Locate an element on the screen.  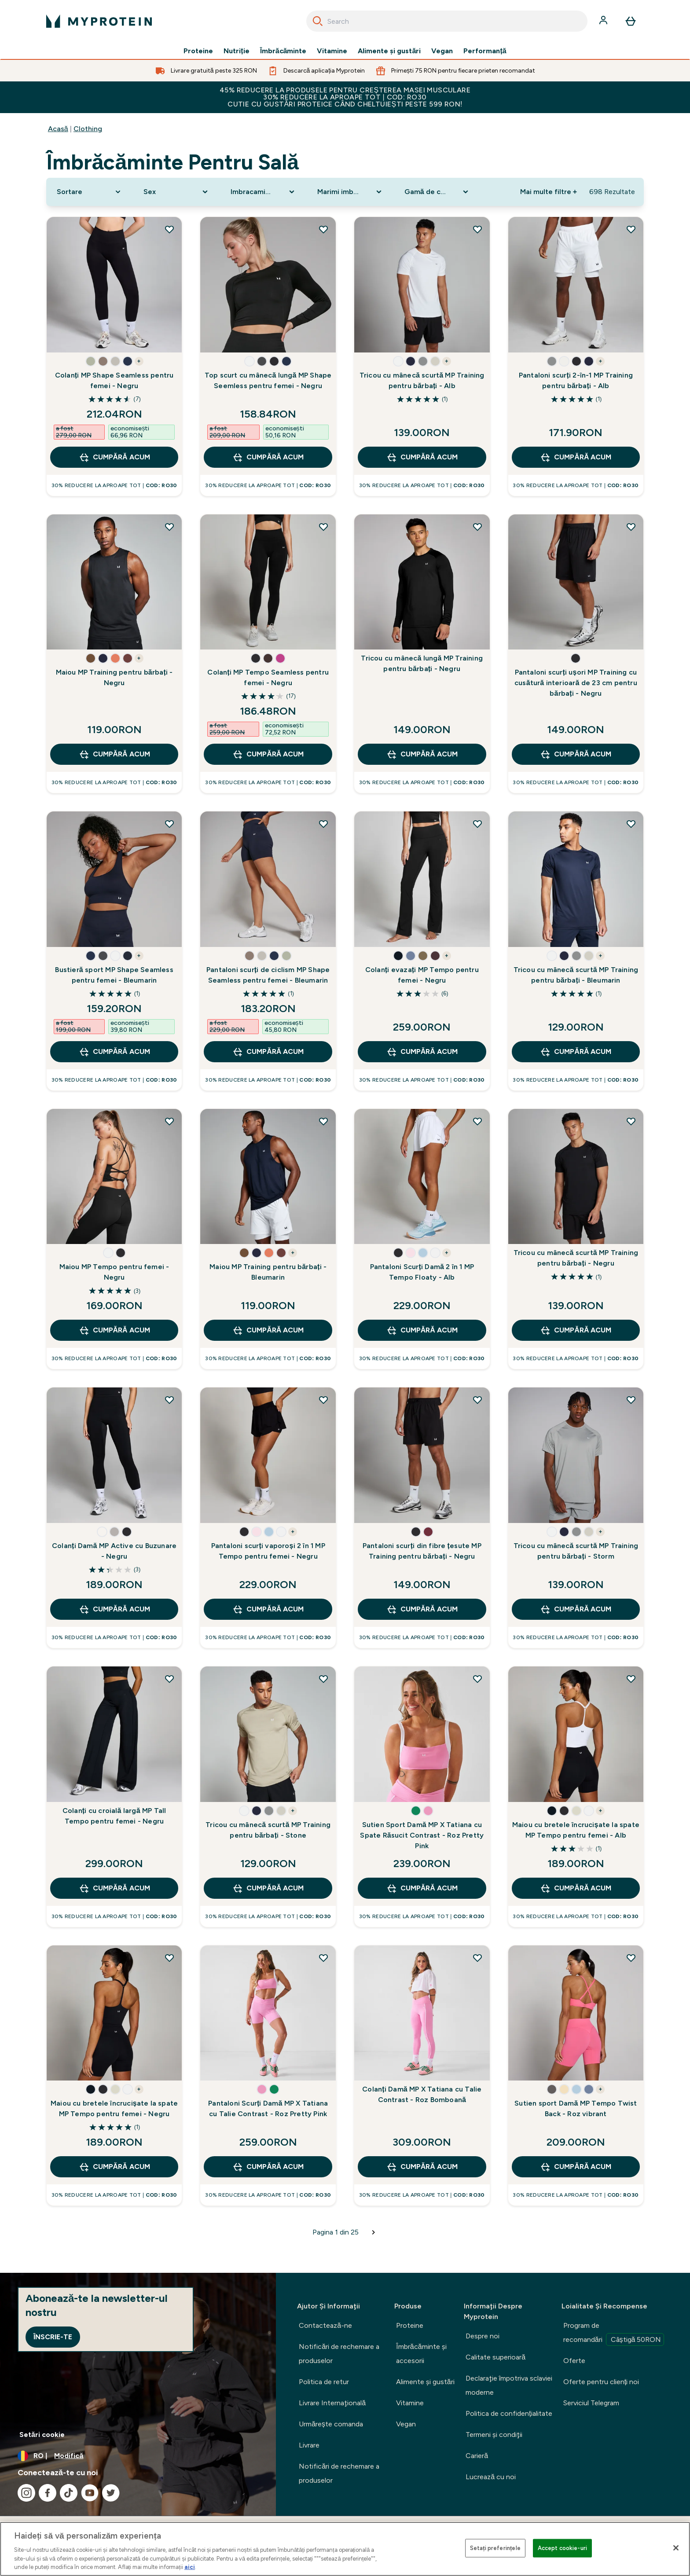
CUMPĂRĂ ACUM [CUMPĂRĂ ACUM Maiou MP Training pentru bărbați - Negru] is located at coordinates (114, 754).